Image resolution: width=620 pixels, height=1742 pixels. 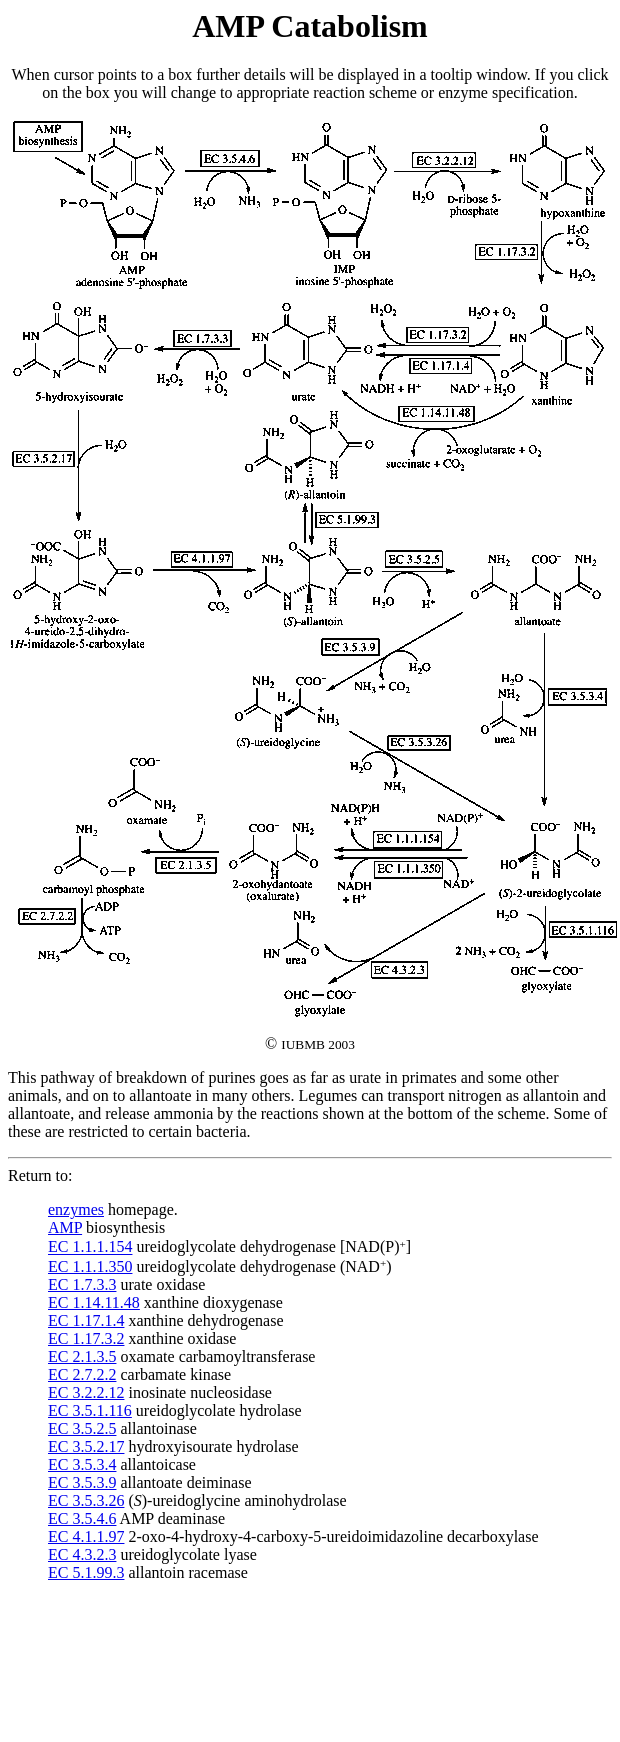 What do you see at coordinates (82, 1356) in the screenshot?
I see `EC 2.1.3.5` at bounding box center [82, 1356].